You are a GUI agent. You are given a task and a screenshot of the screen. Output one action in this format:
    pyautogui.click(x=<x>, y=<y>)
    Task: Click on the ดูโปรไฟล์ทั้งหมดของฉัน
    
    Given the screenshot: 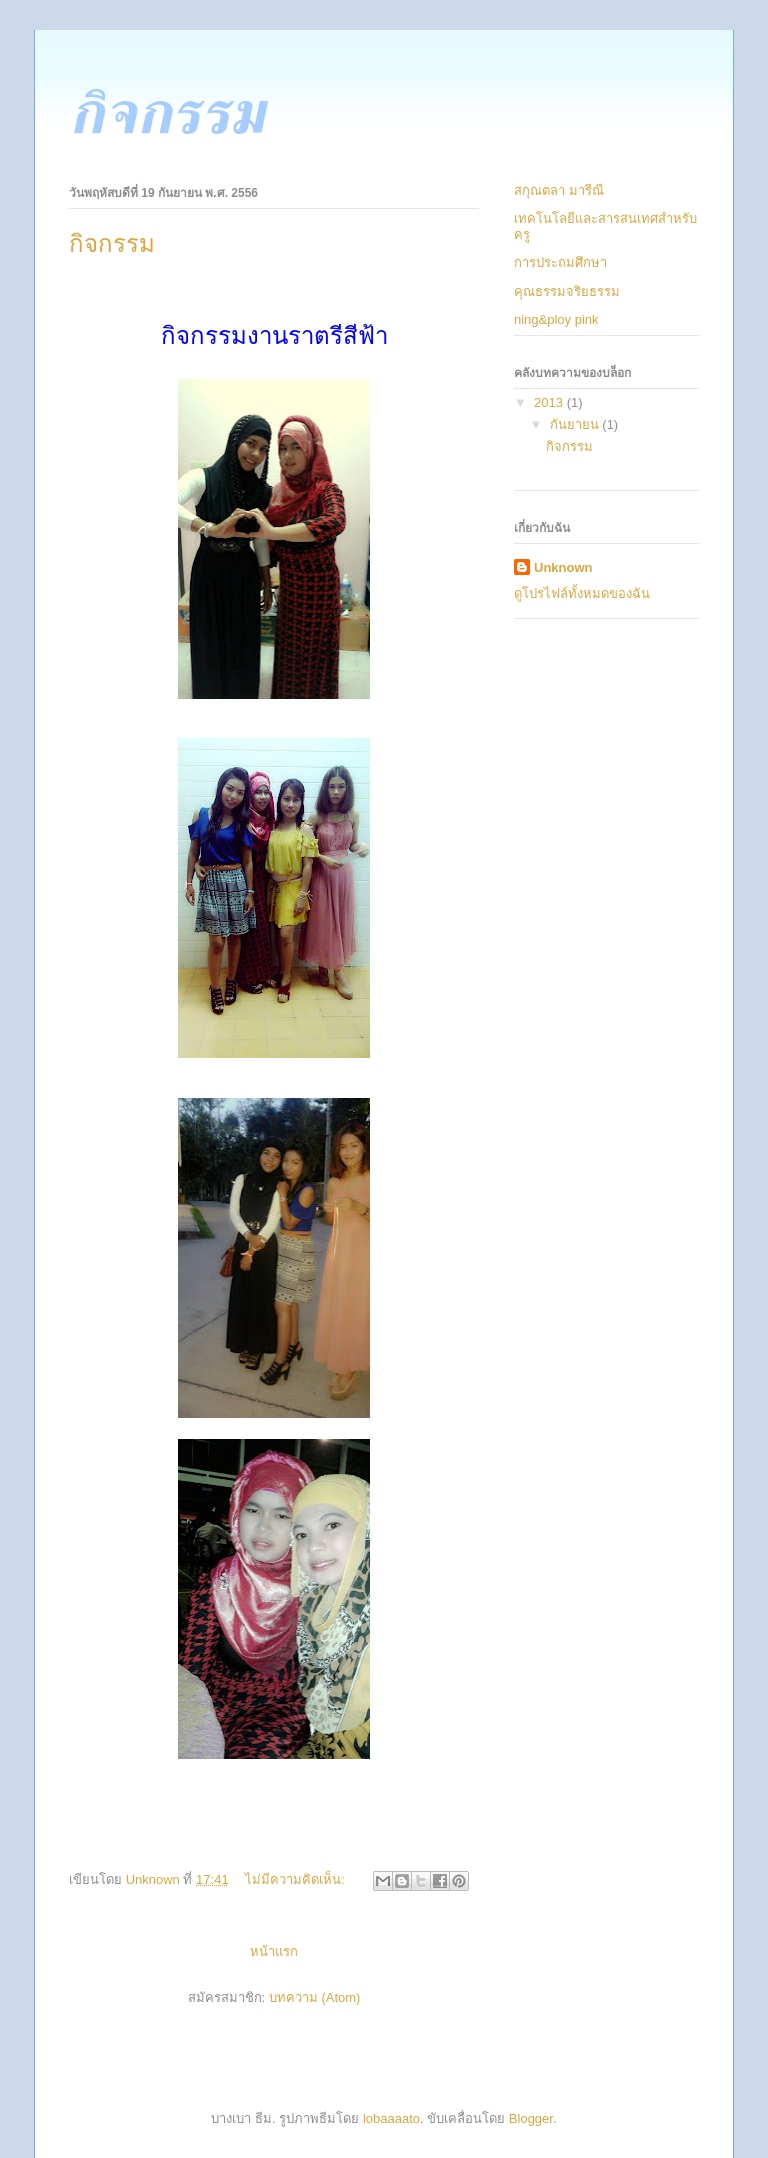 What is the action you would take?
    pyautogui.click(x=582, y=593)
    